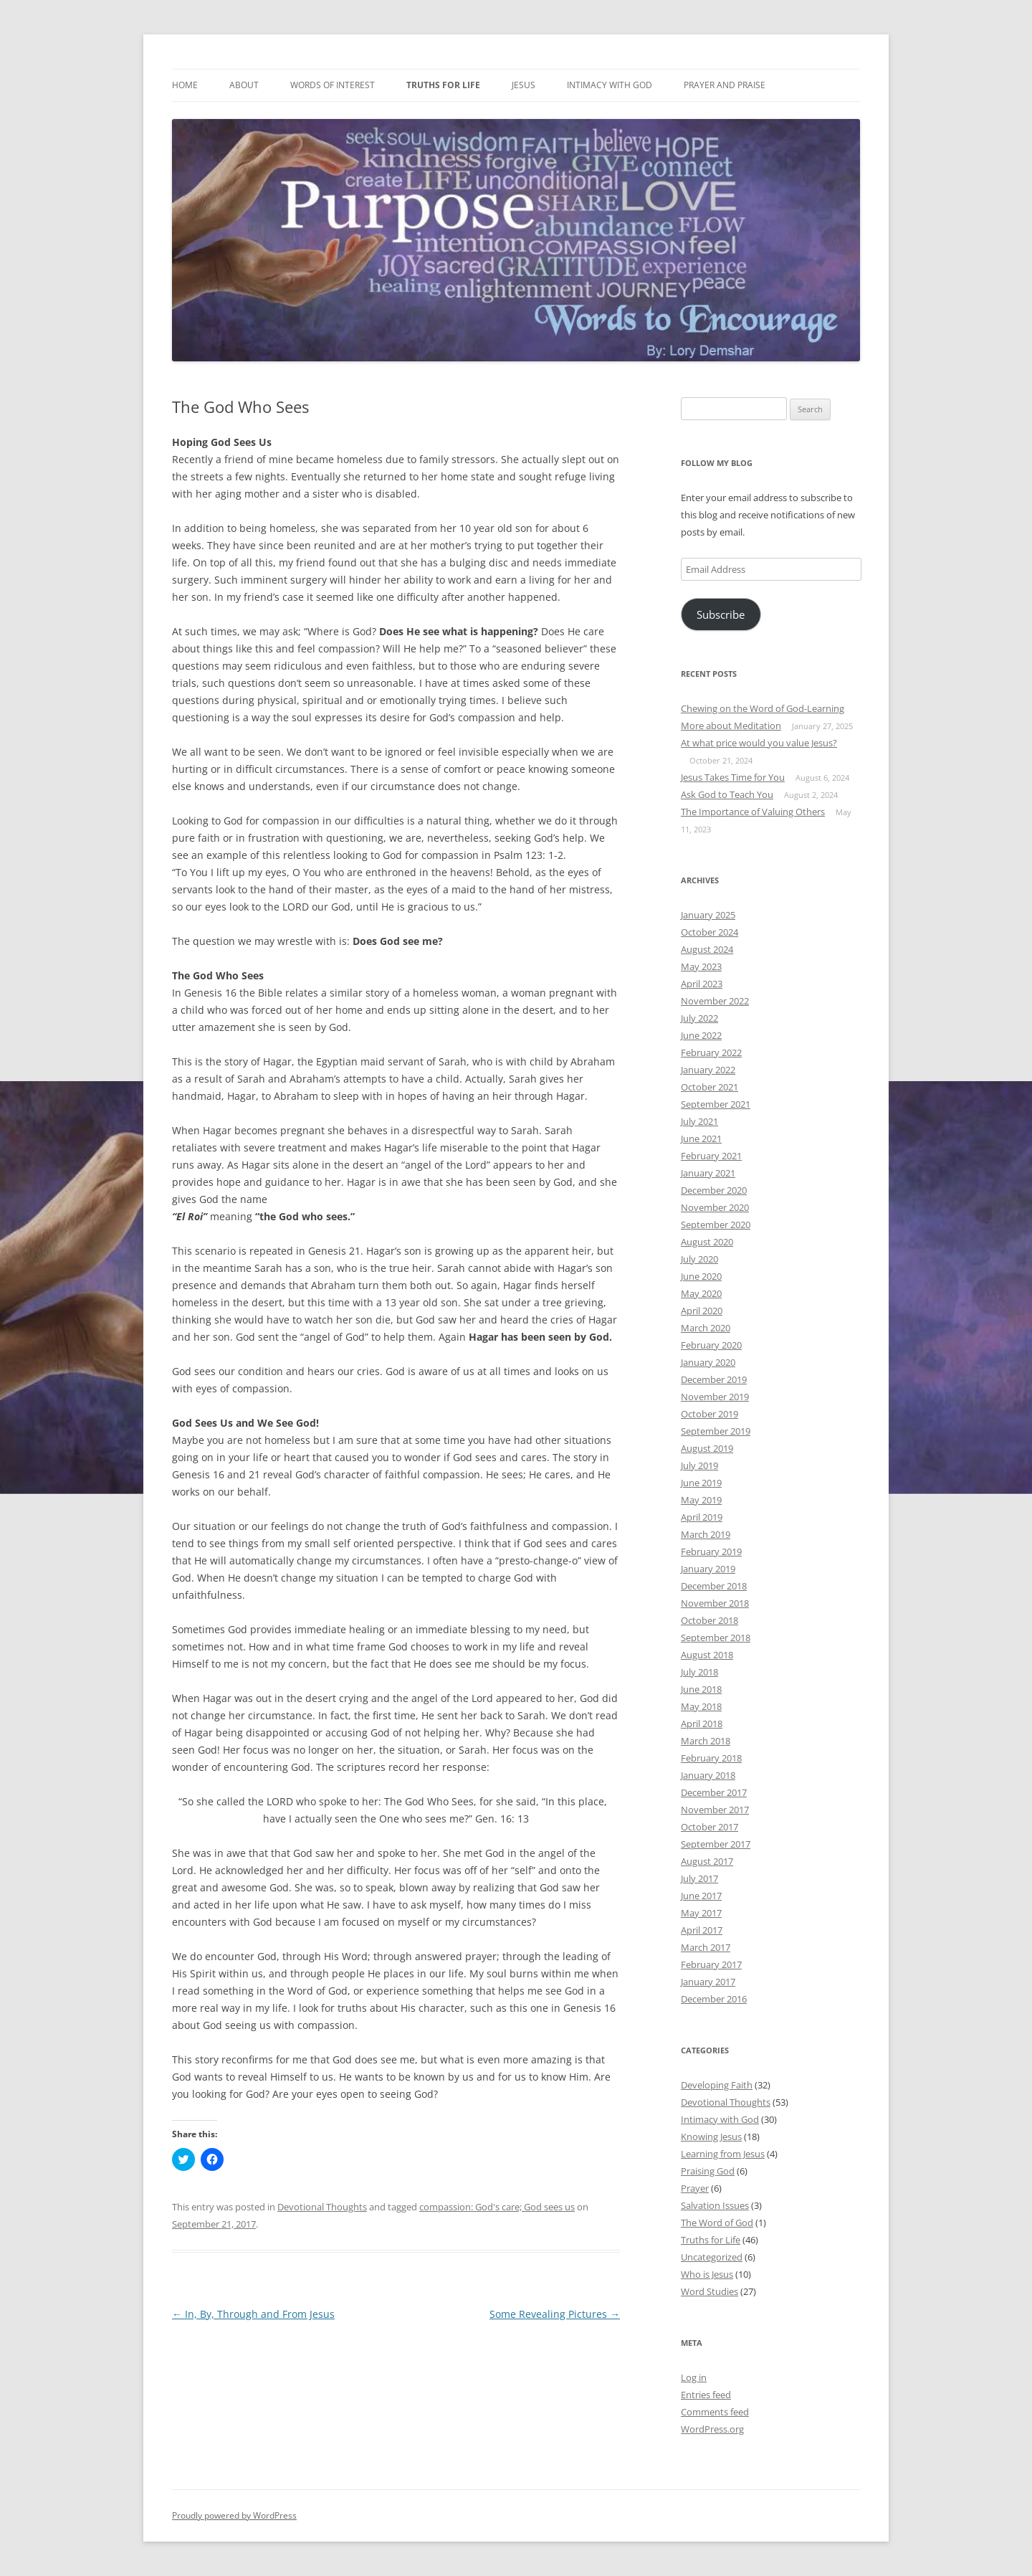 This screenshot has height=2576, width=1032. Describe the element at coordinates (711, 2257) in the screenshot. I see `Uncategorized` at that location.